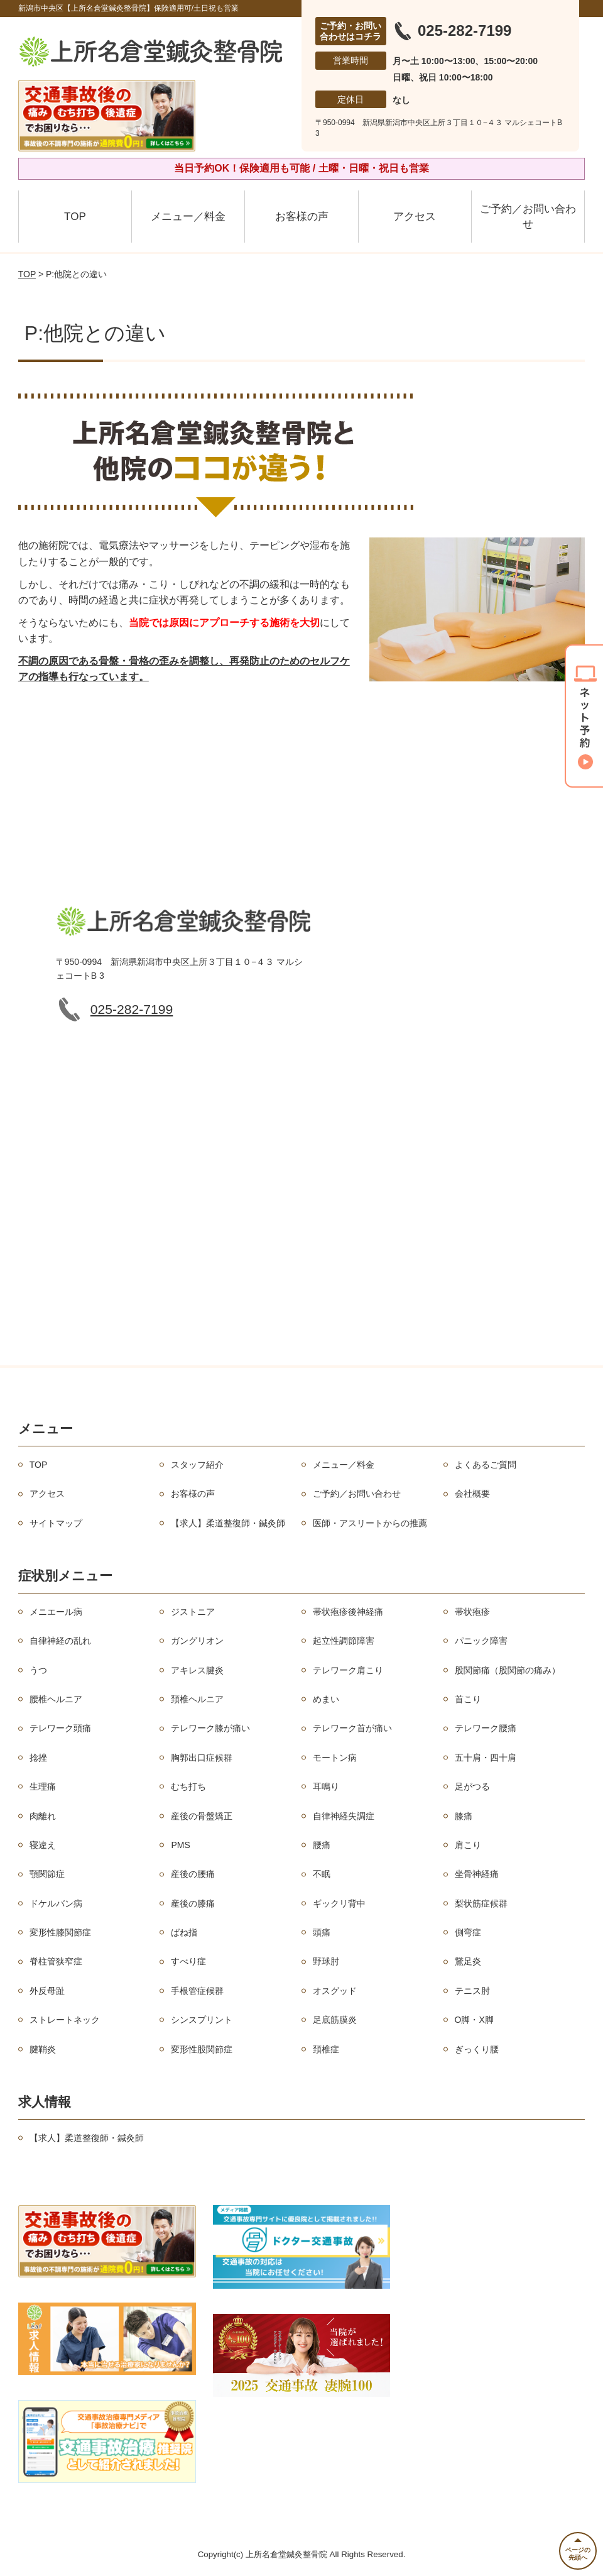 The height and width of the screenshot is (2576, 603). I want to click on PMS, so click(180, 1845).